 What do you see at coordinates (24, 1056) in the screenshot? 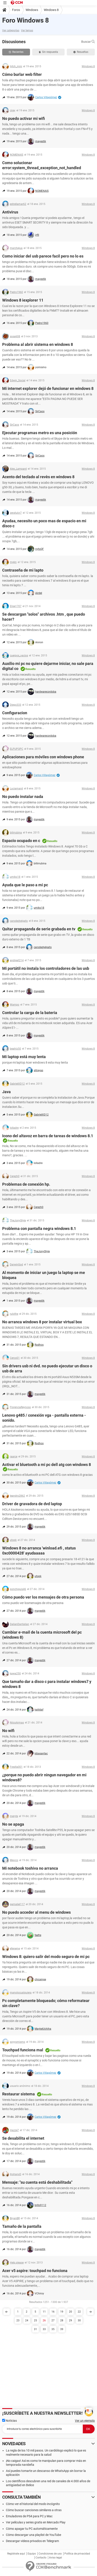
I see `Mi laptop está muy lenta` at bounding box center [24, 1056].